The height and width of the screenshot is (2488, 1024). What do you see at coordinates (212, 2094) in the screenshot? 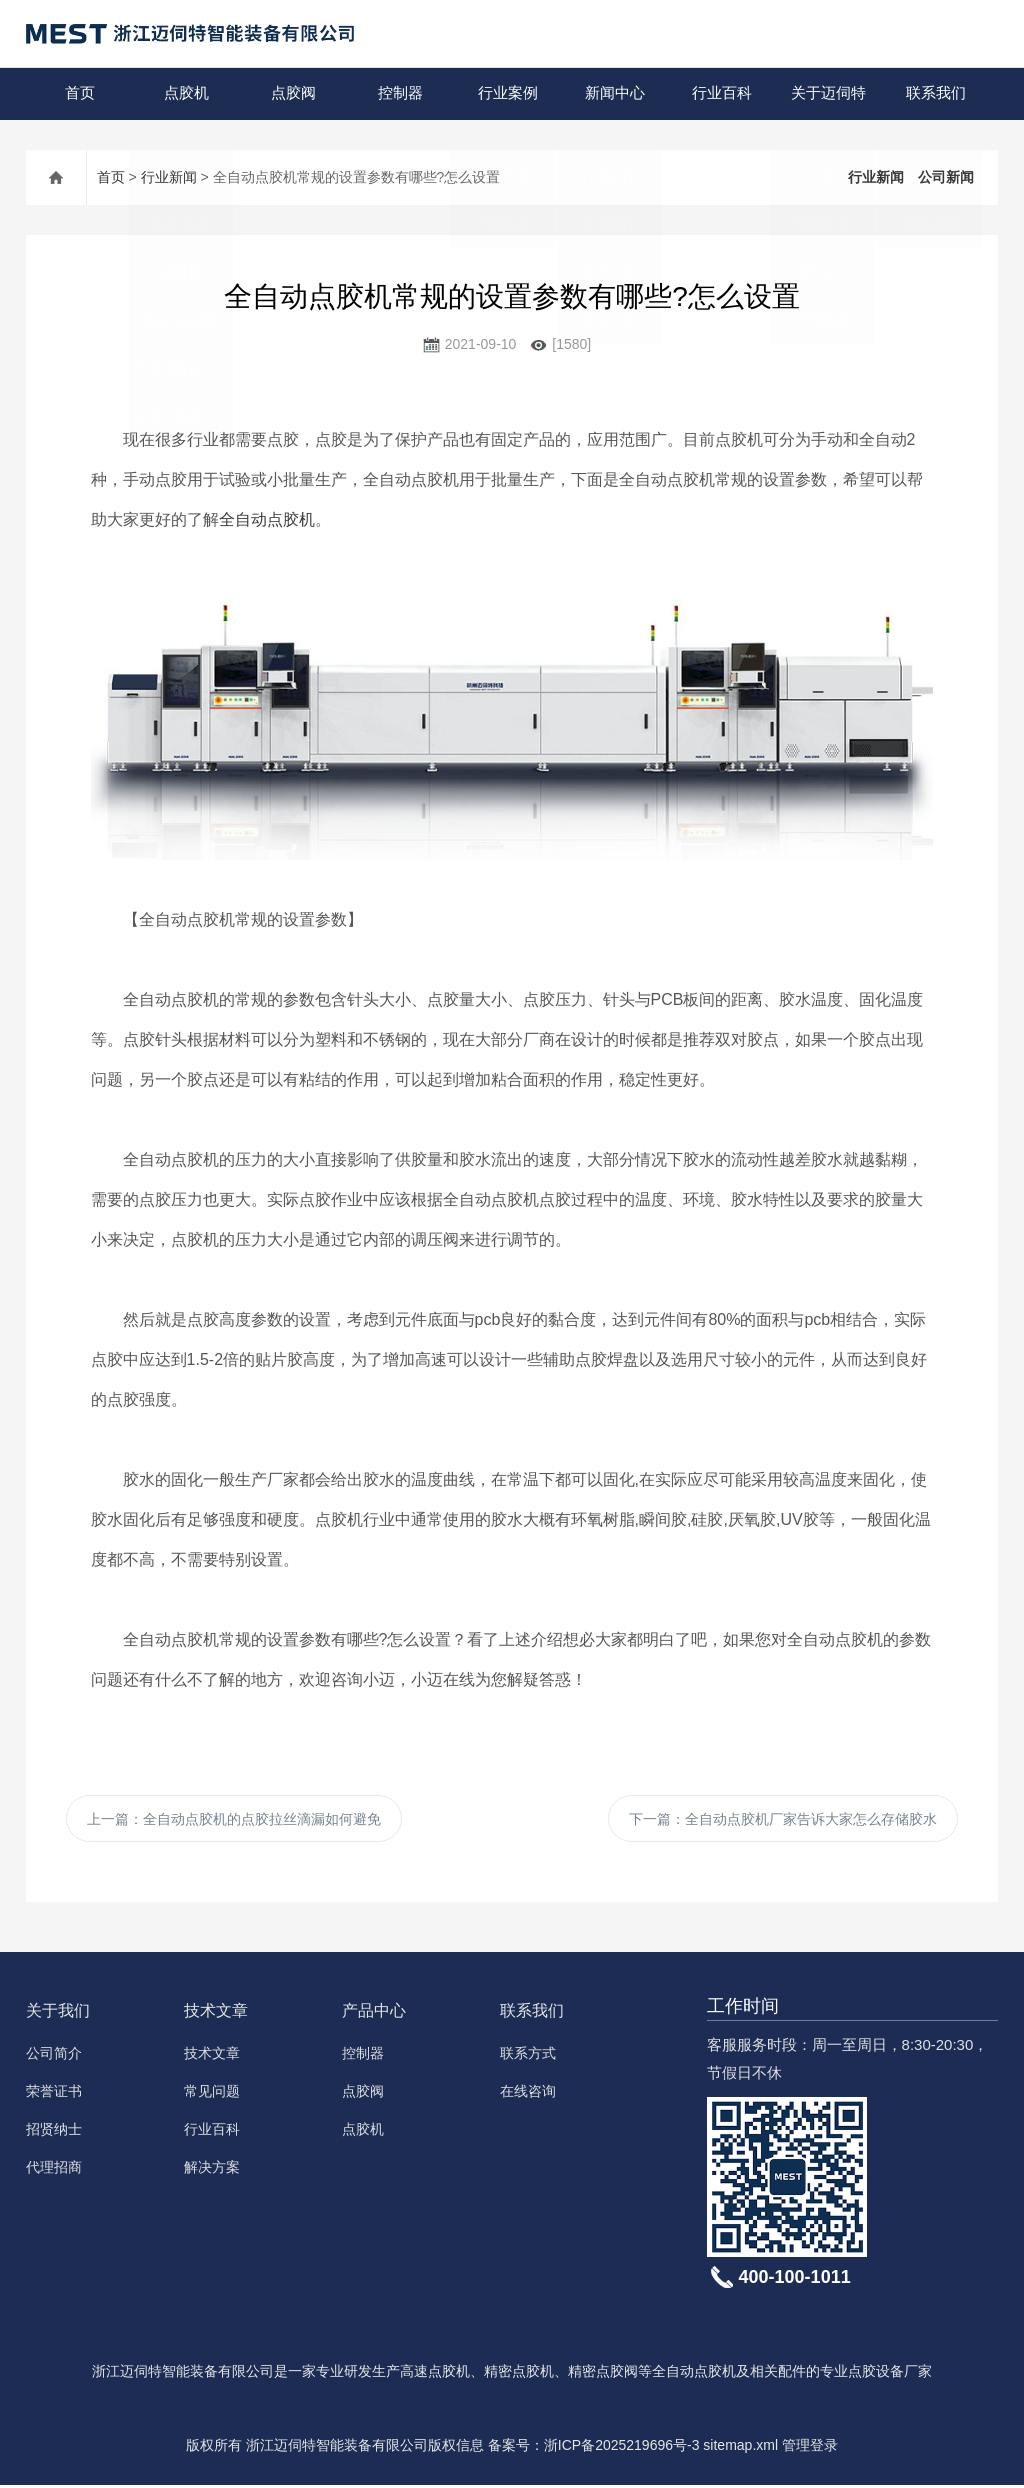
I see `常见问题` at bounding box center [212, 2094].